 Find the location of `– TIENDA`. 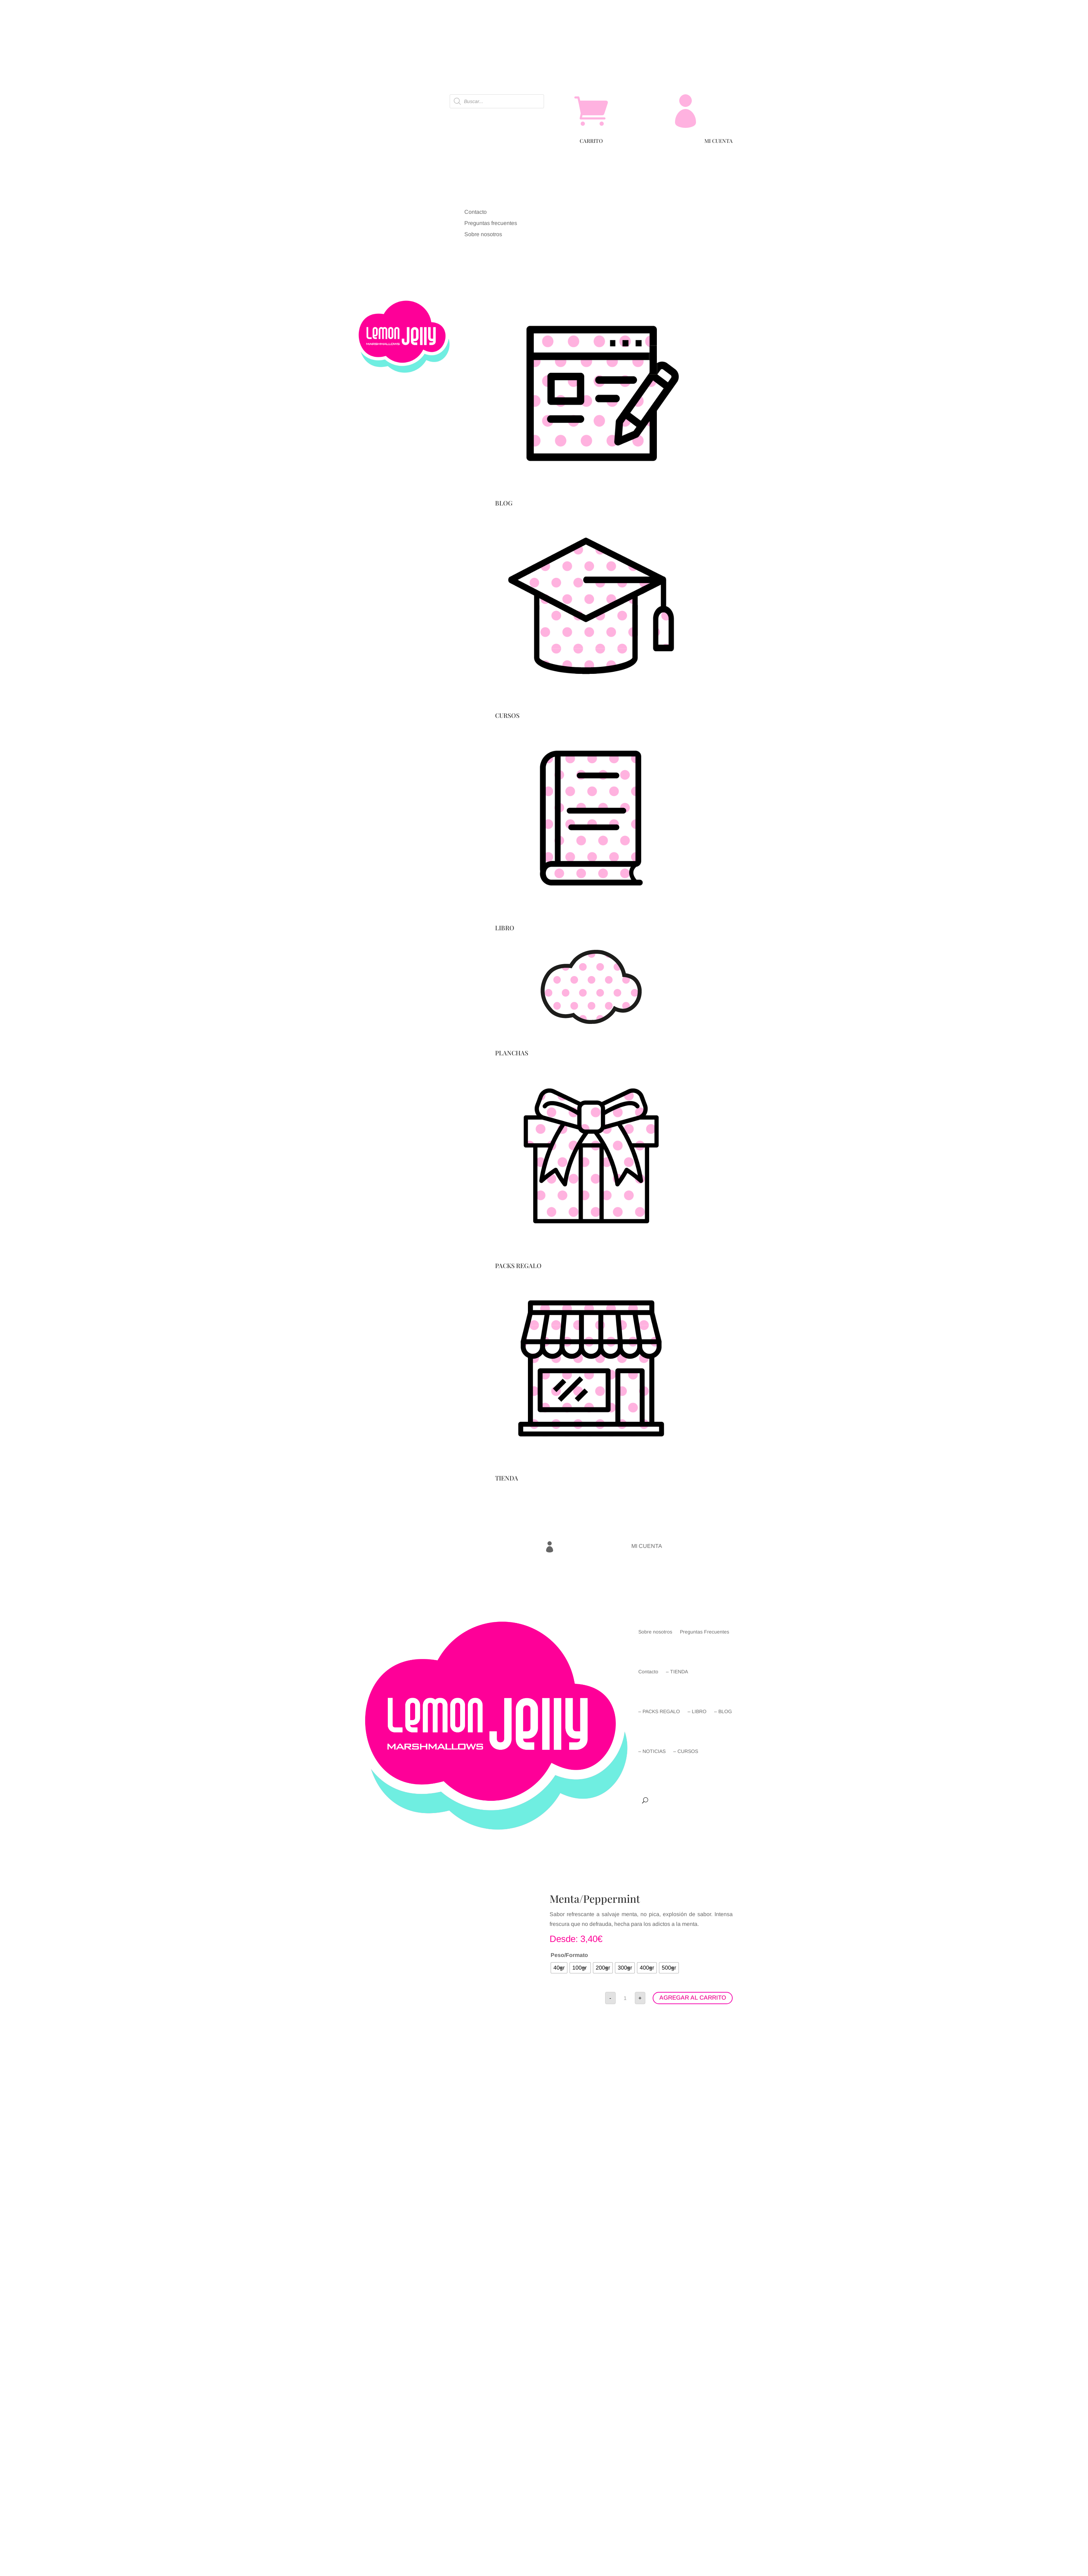

– TIENDA is located at coordinates (677, 1671).